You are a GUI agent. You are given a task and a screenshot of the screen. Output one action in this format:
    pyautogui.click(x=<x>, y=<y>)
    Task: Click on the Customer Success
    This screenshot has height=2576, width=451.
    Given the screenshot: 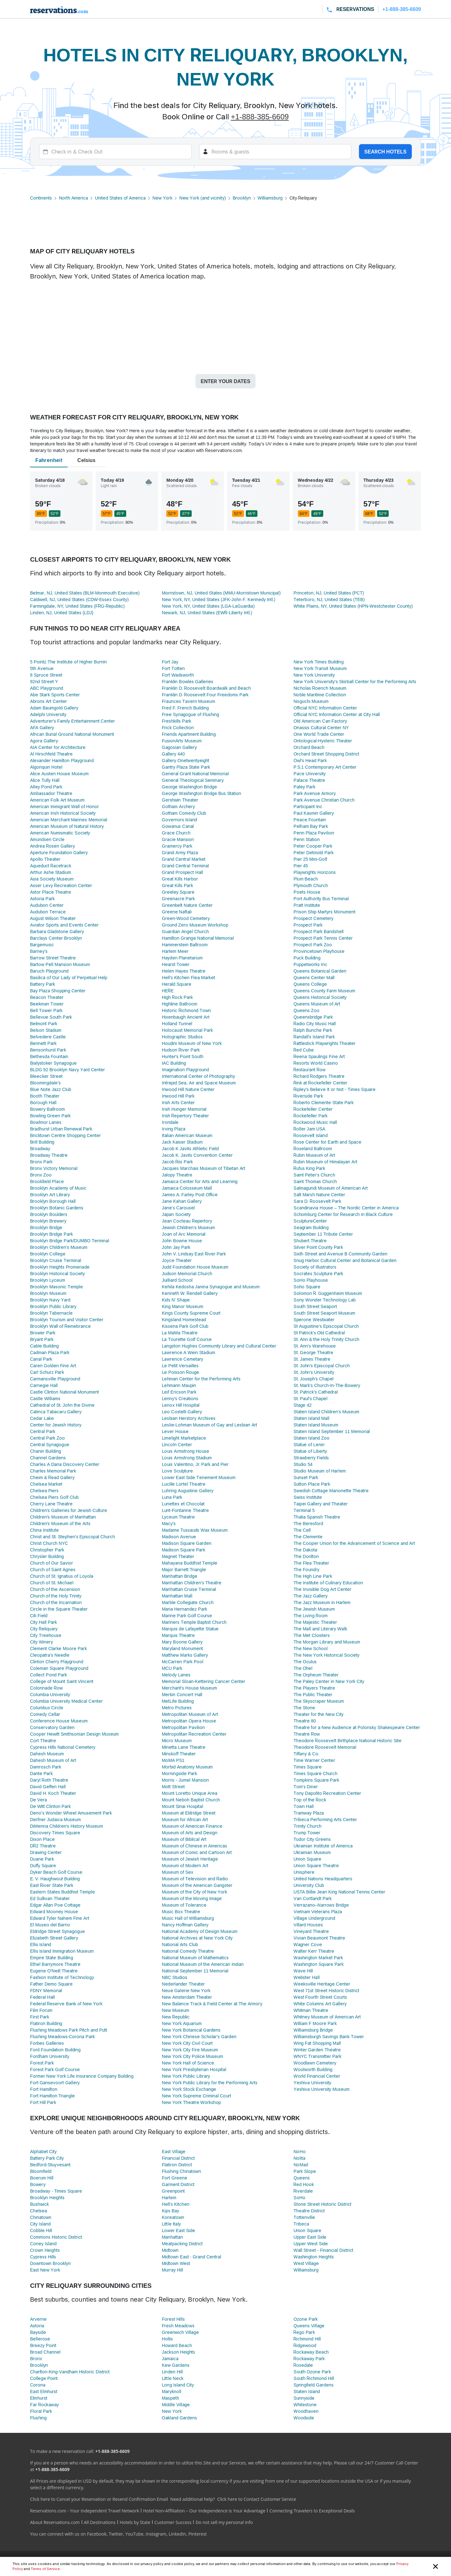 What is the action you would take?
    pyautogui.click(x=173, y=2522)
    